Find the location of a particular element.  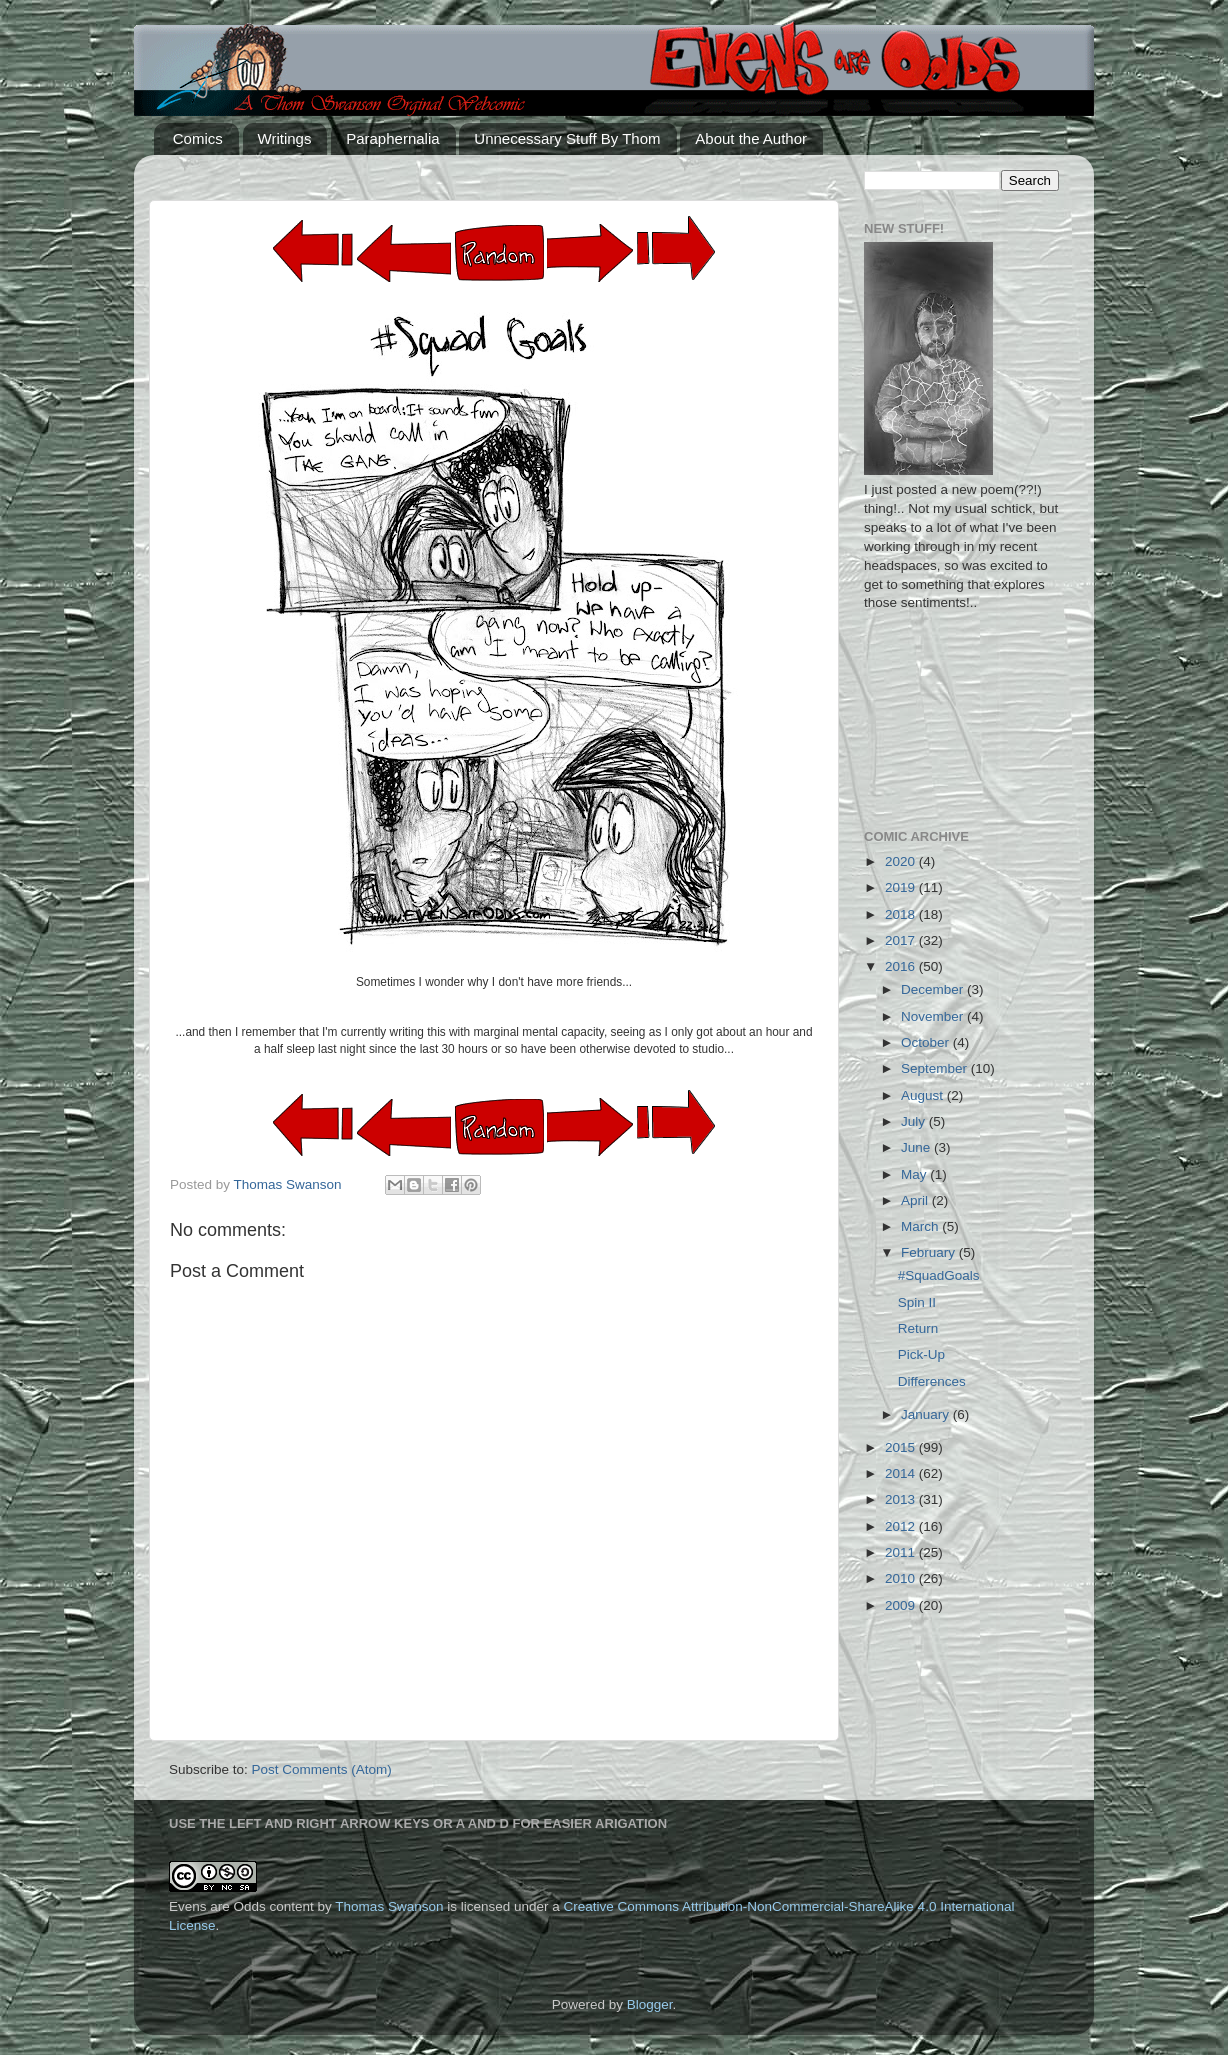

About the Author is located at coordinates (751, 138).